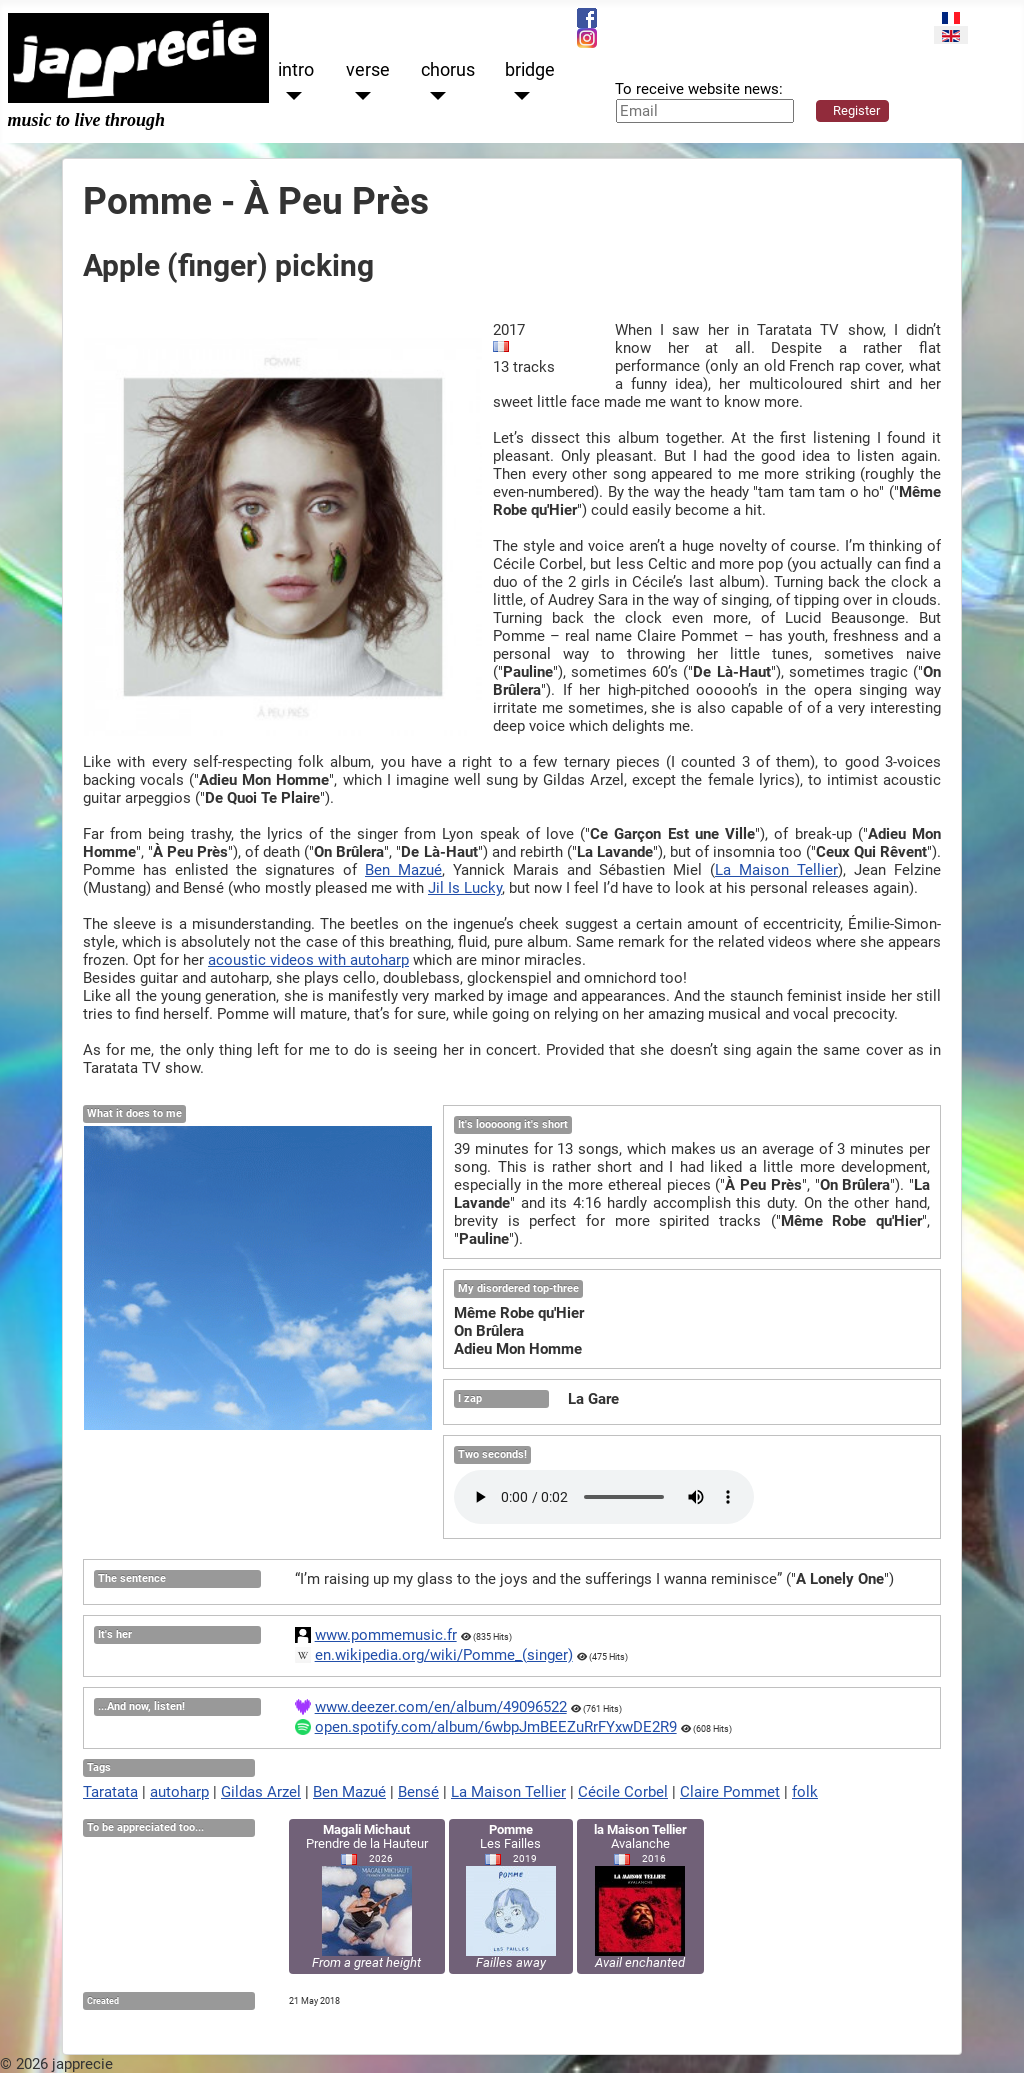  Describe the element at coordinates (496, 1727) in the screenshot. I see `open.spotify.com/album/6wbpJmBEEZuRrFYxwDE2R9` at that location.